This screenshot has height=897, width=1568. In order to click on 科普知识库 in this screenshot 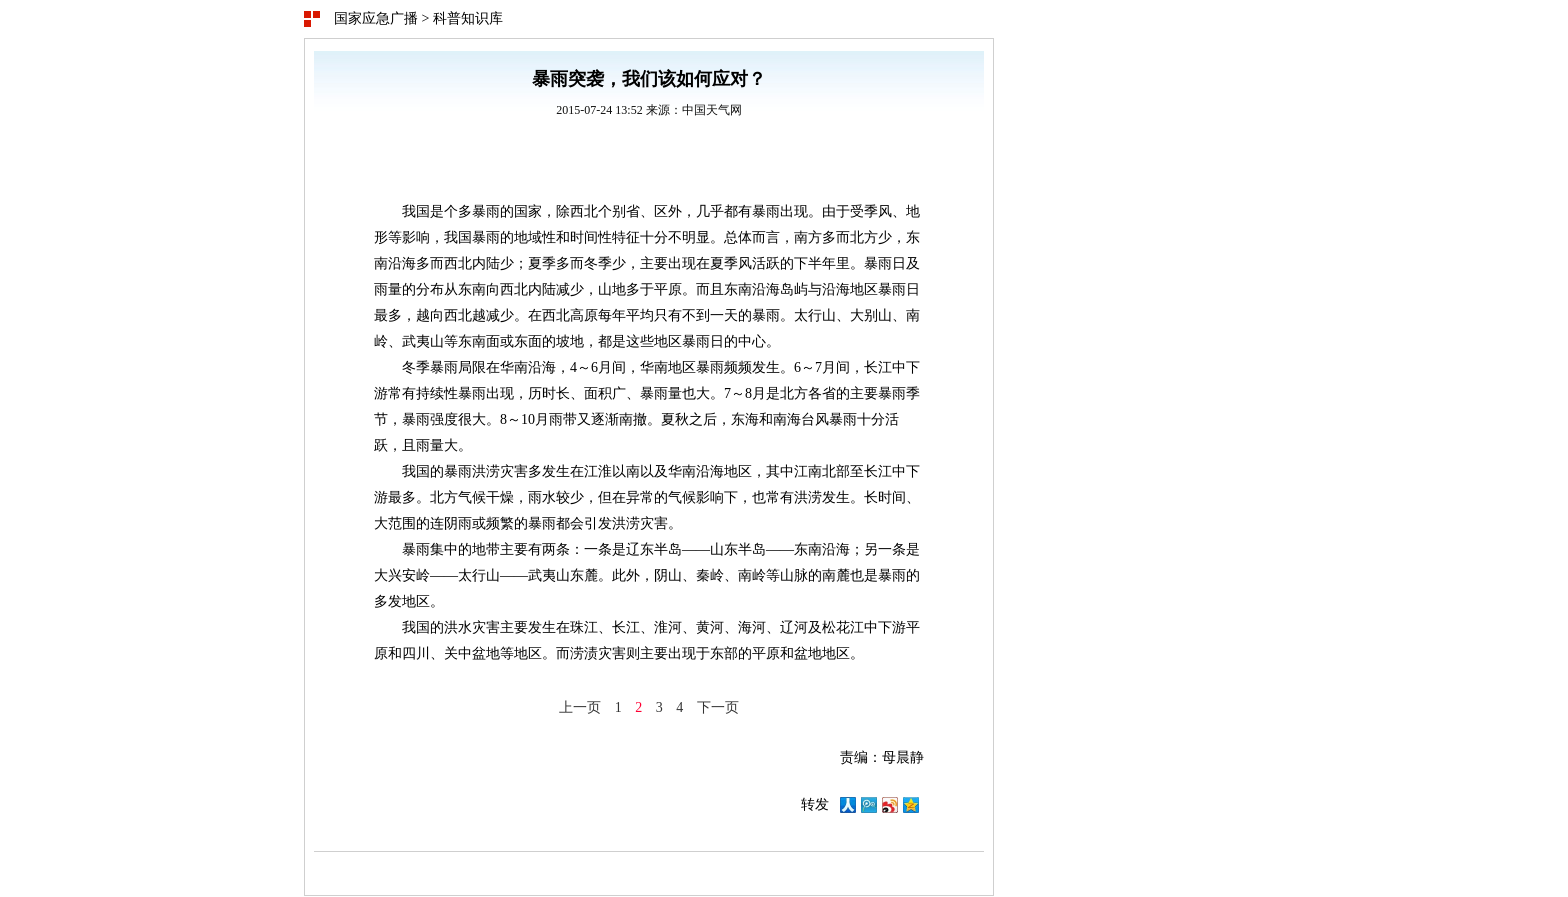, I will do `click(468, 18)`.